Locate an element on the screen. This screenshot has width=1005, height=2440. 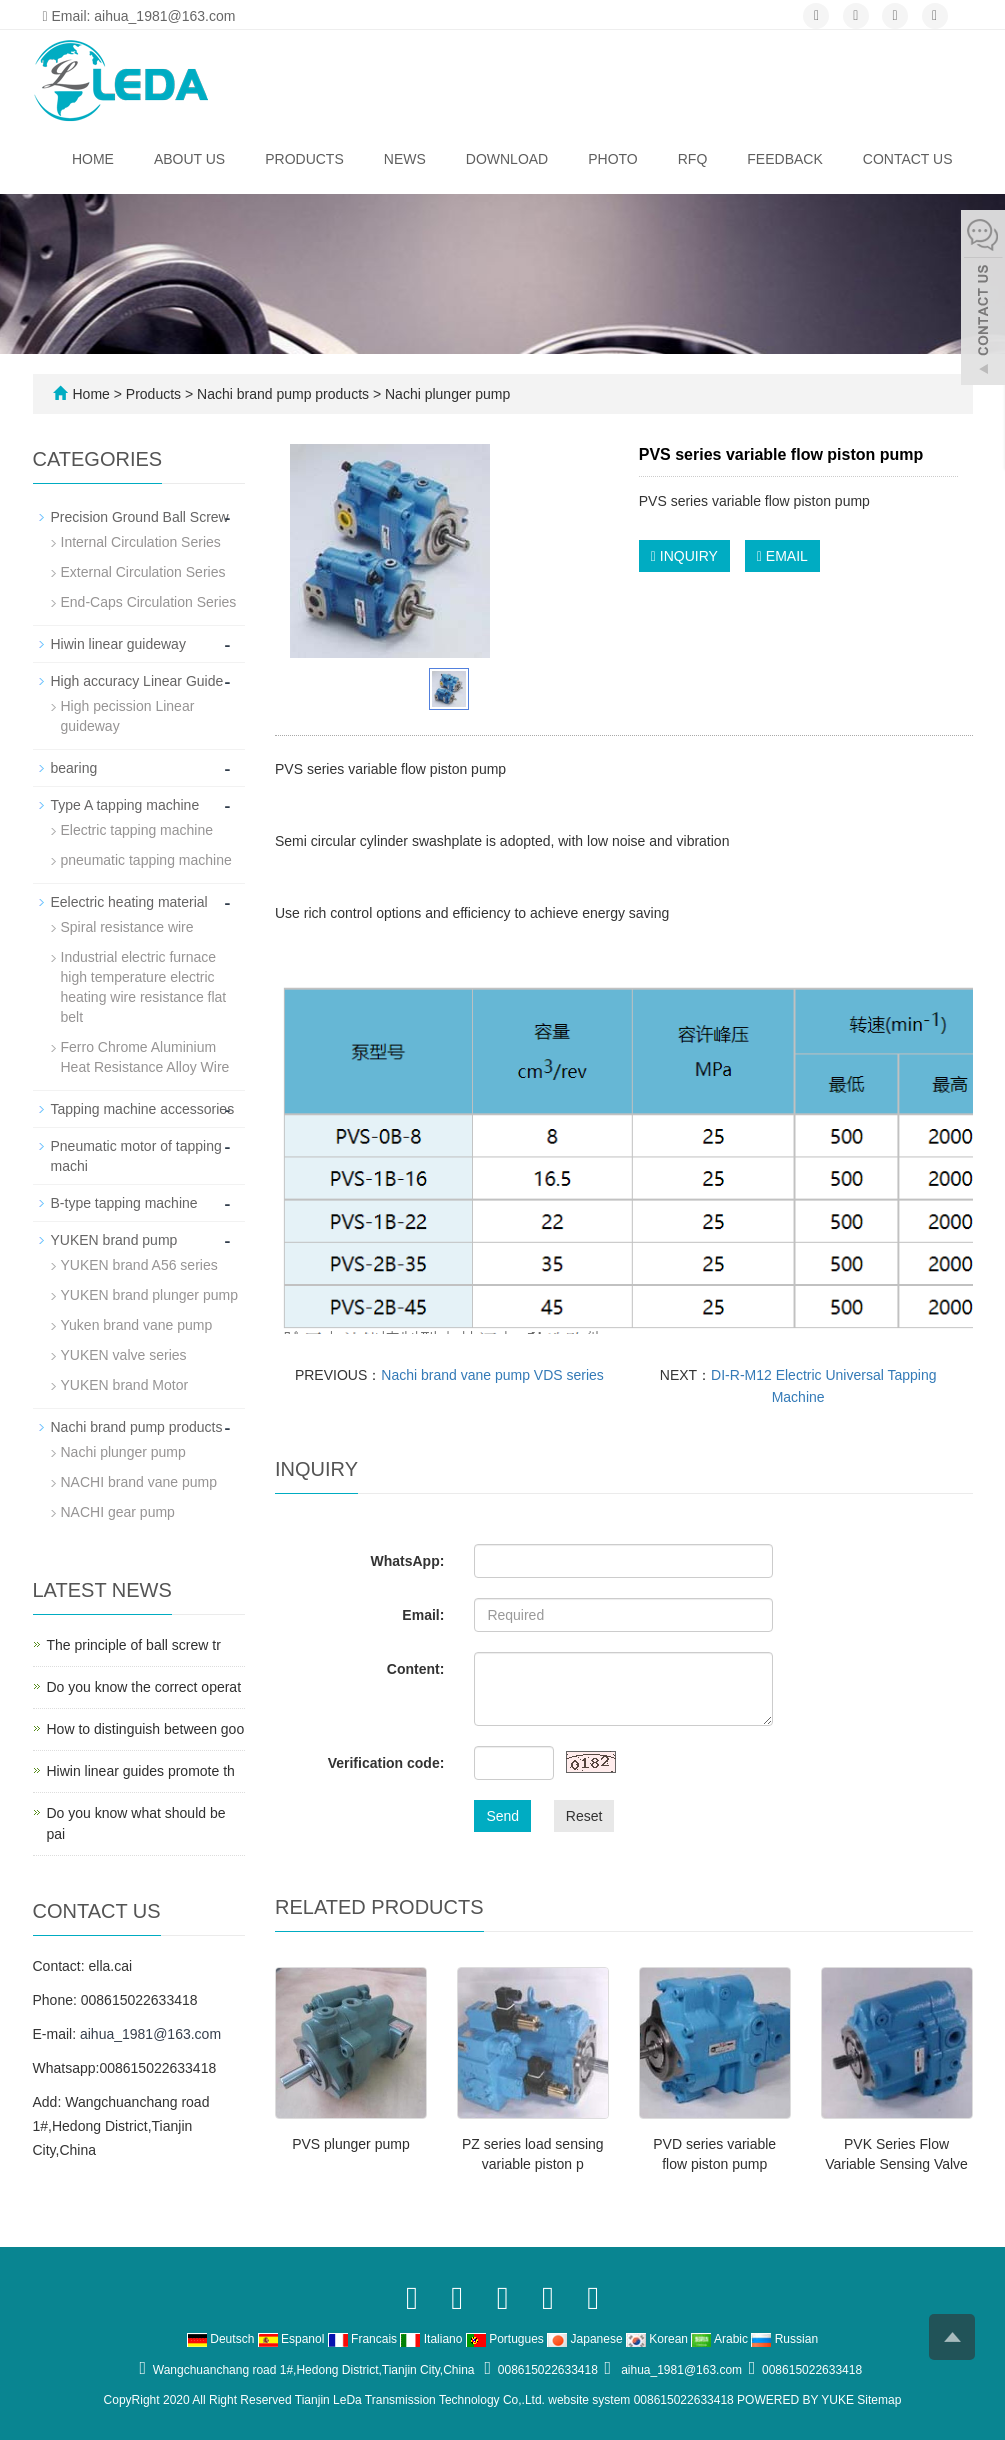
bearing is located at coordinates (74, 768).